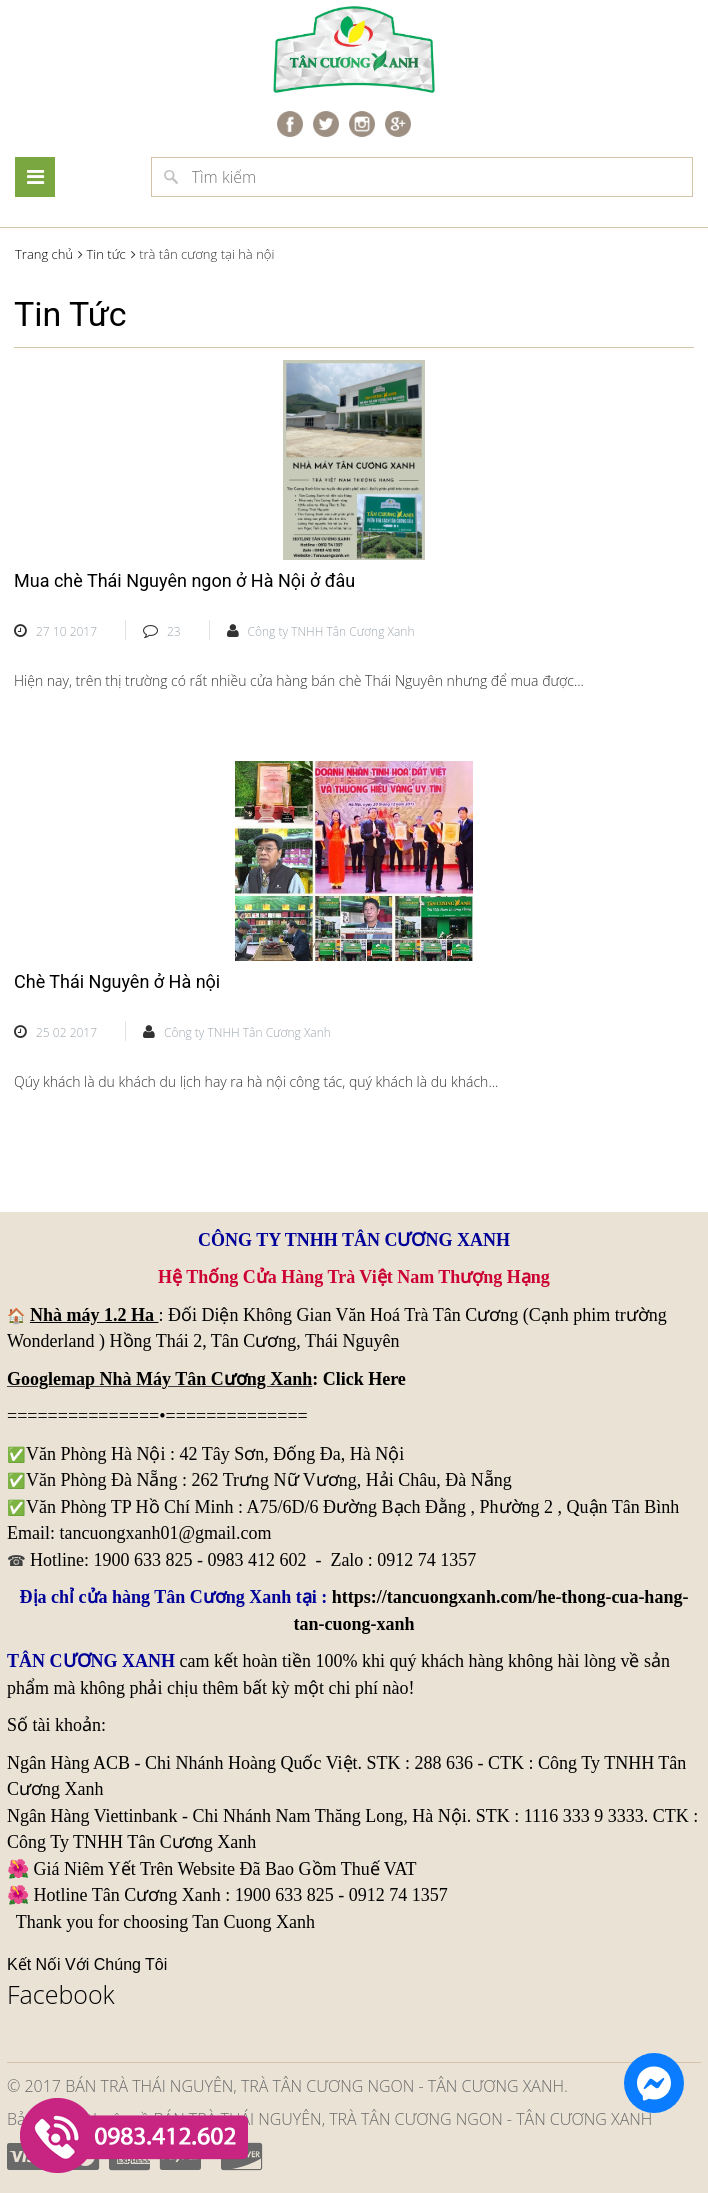  What do you see at coordinates (184, 580) in the screenshot?
I see `Mua chè Thái Nguyên ngon ở Hà Nội ở đâu` at bounding box center [184, 580].